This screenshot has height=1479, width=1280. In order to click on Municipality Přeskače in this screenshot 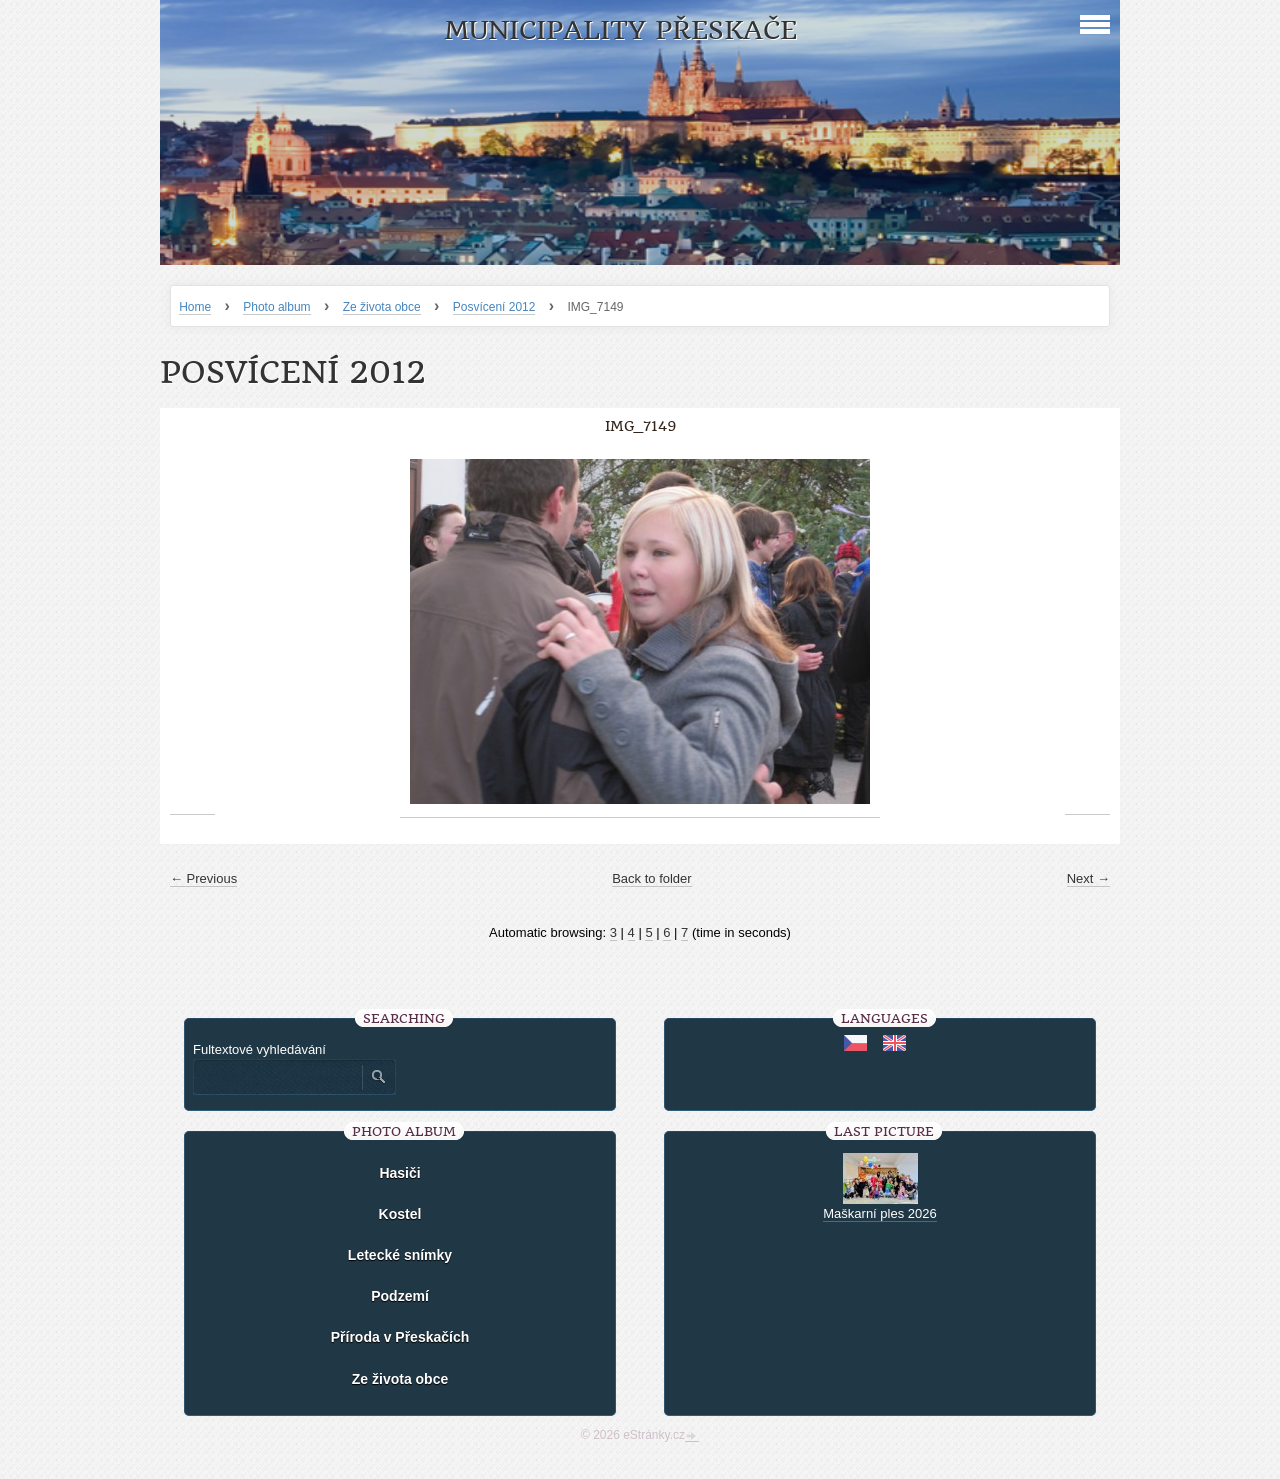, I will do `click(620, 30)`.